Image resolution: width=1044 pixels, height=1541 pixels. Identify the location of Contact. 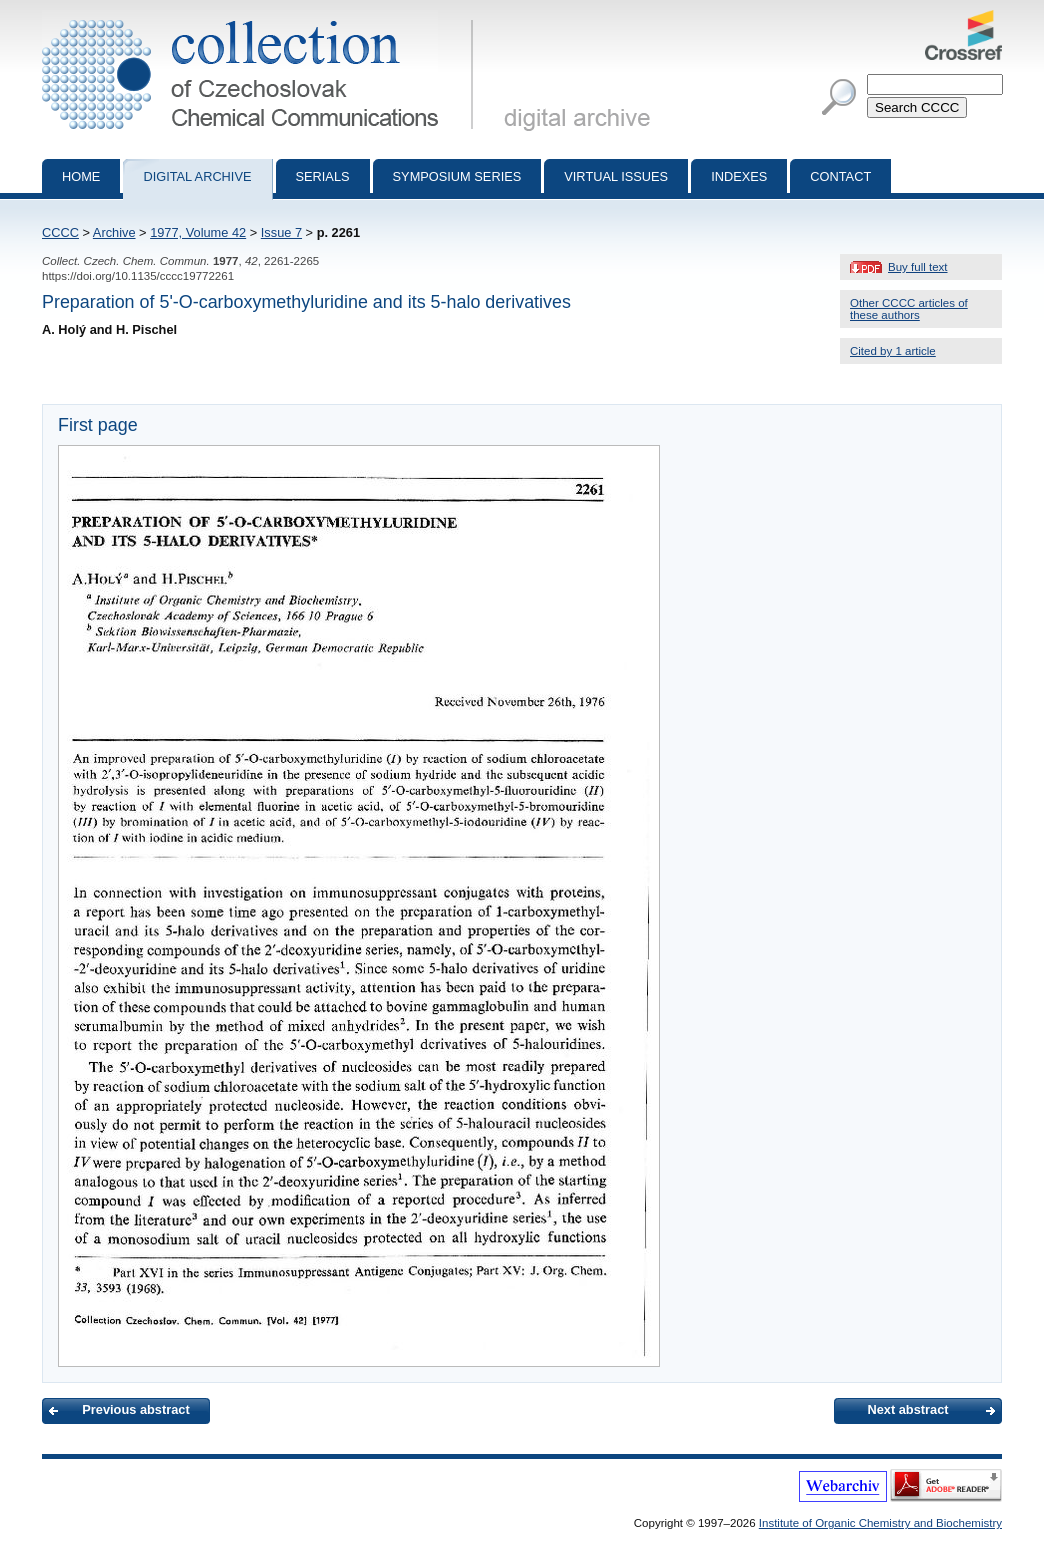
(840, 176).